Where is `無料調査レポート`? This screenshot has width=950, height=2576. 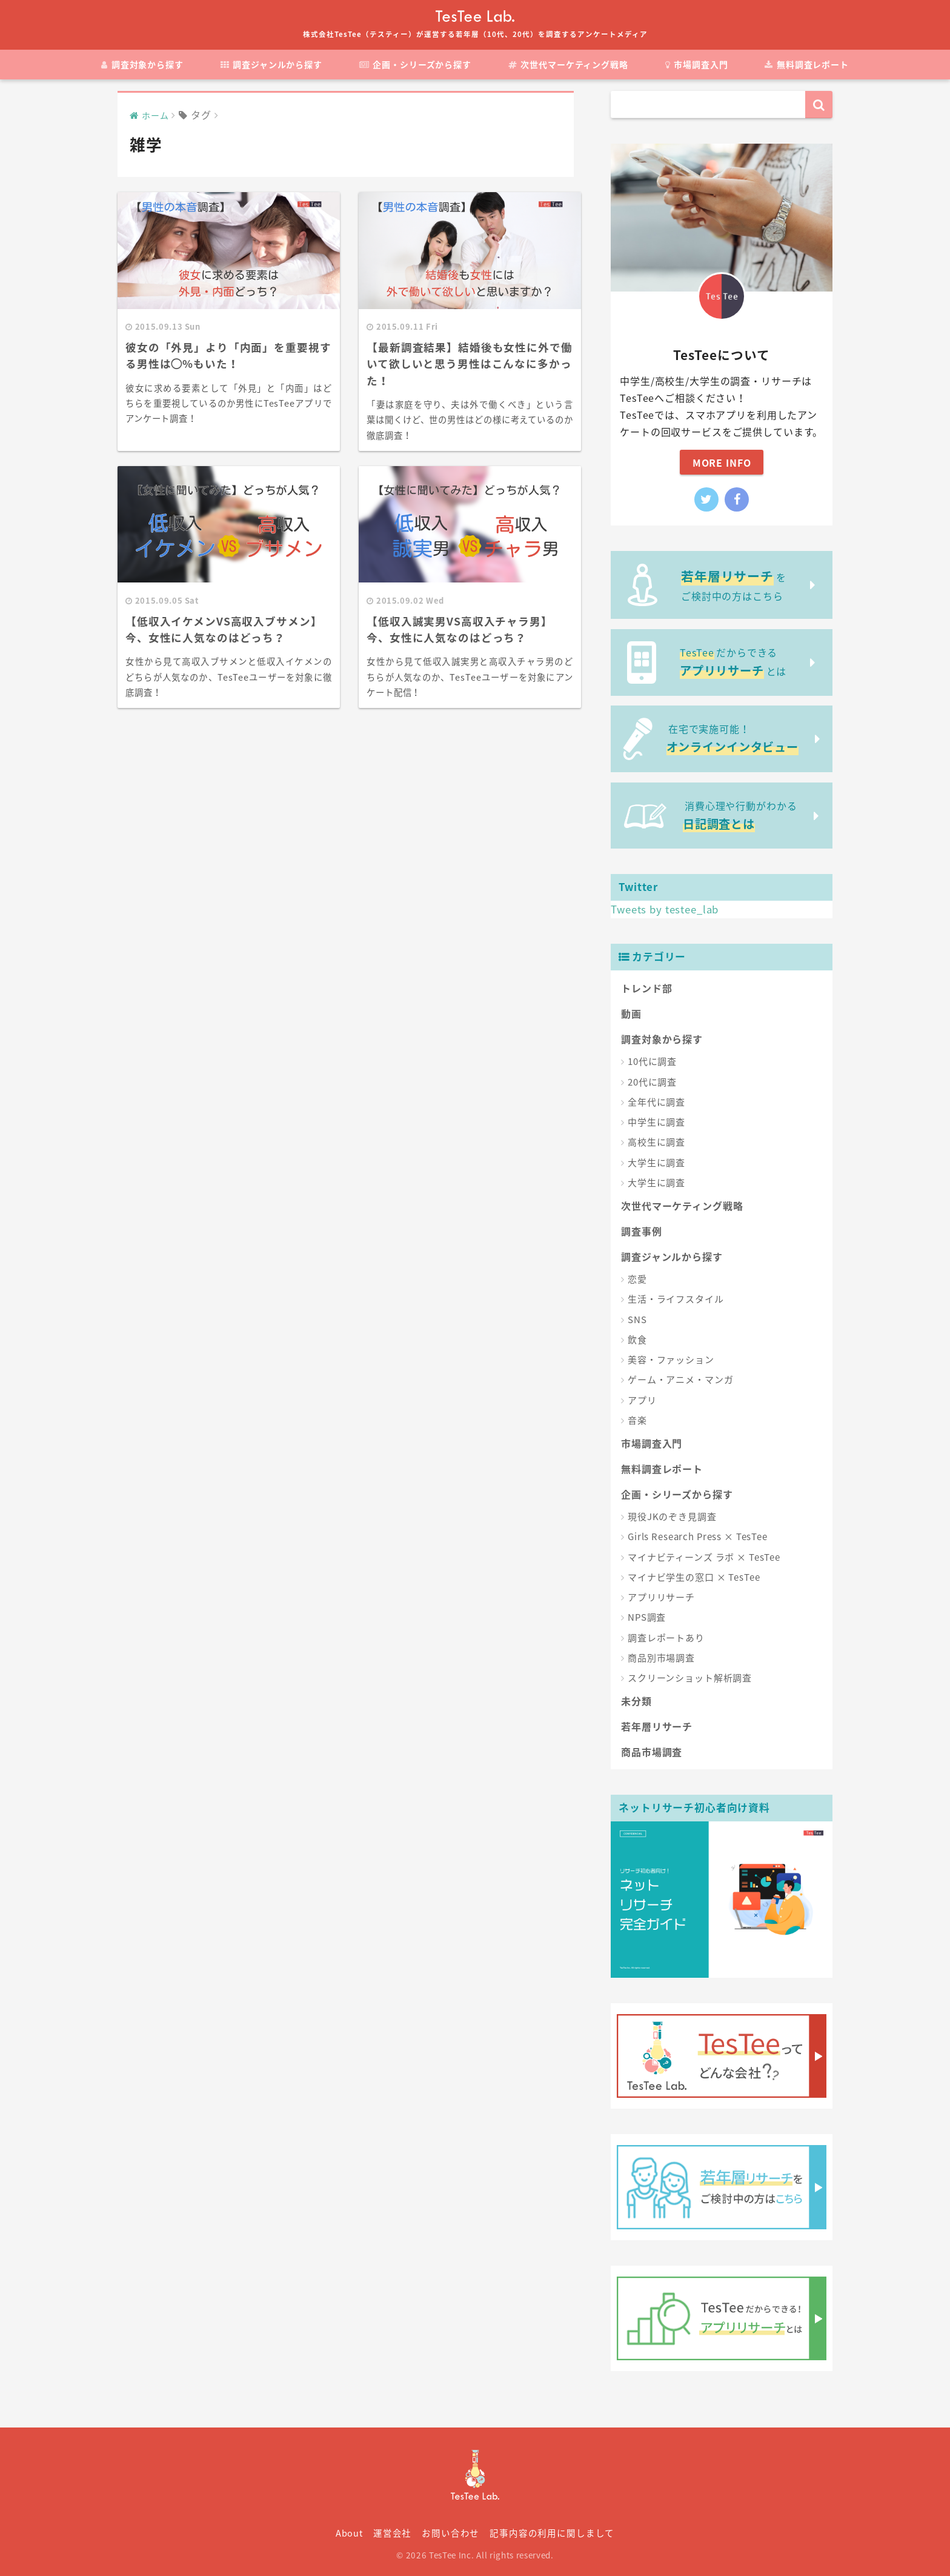 無料調査レポート is located at coordinates (807, 64).